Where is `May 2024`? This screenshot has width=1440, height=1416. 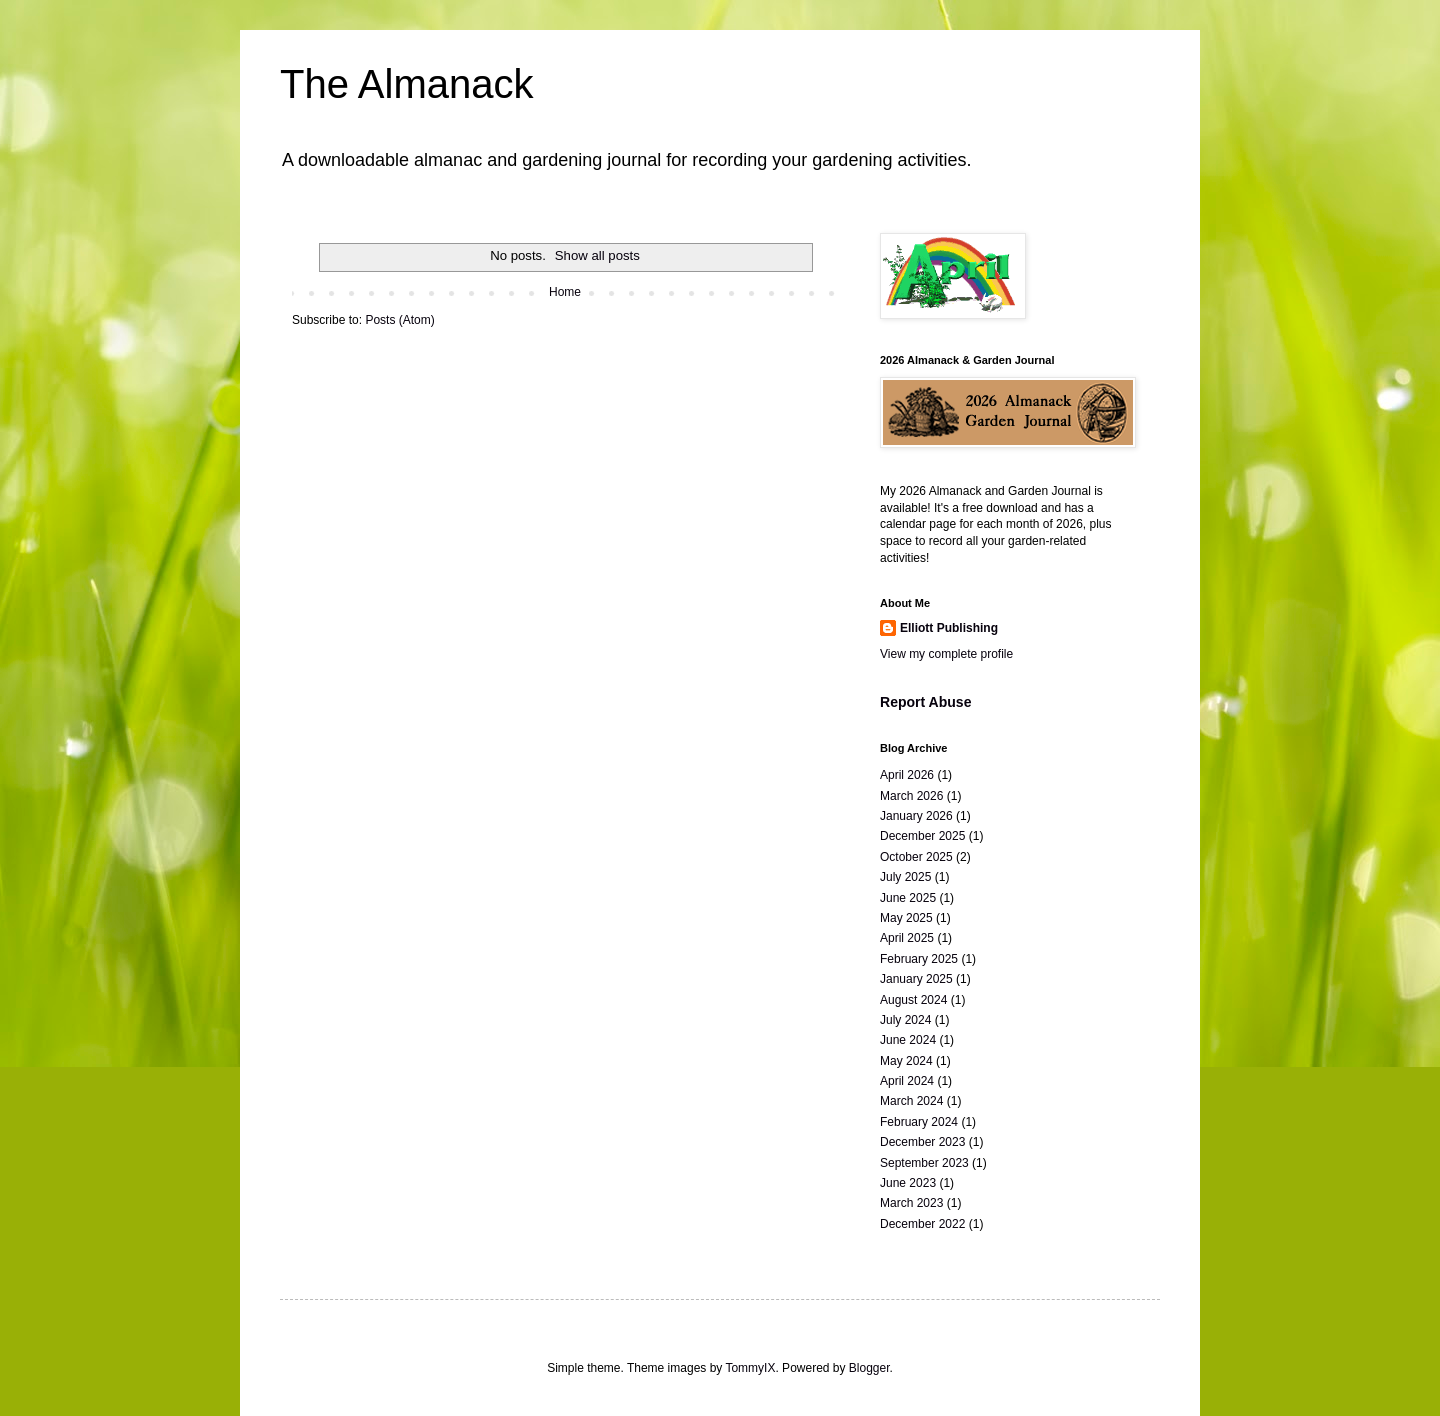
May 2024 is located at coordinates (906, 1061).